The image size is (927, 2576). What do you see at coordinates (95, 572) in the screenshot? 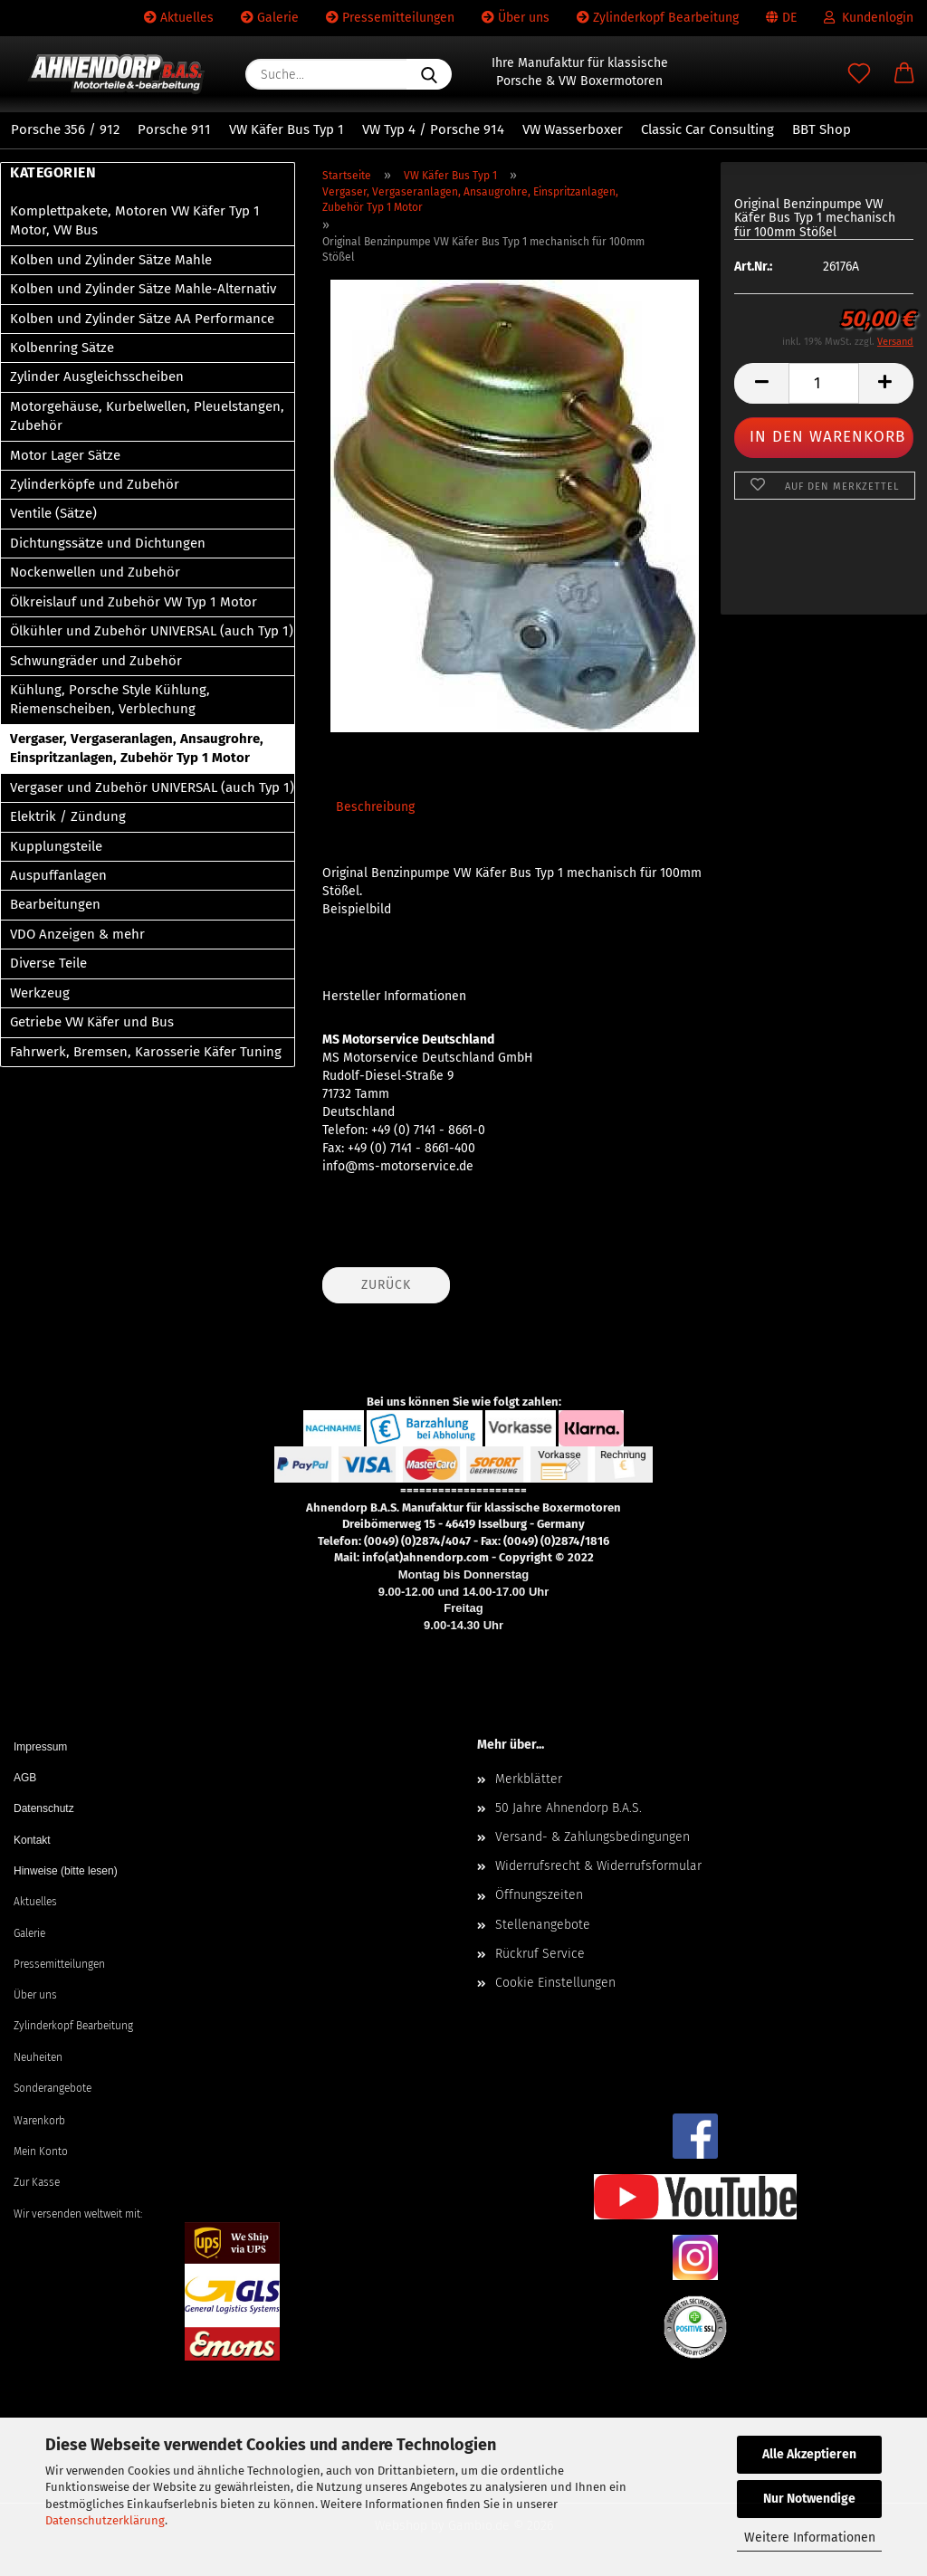
I see `Nockenwellen und Zubehör` at bounding box center [95, 572].